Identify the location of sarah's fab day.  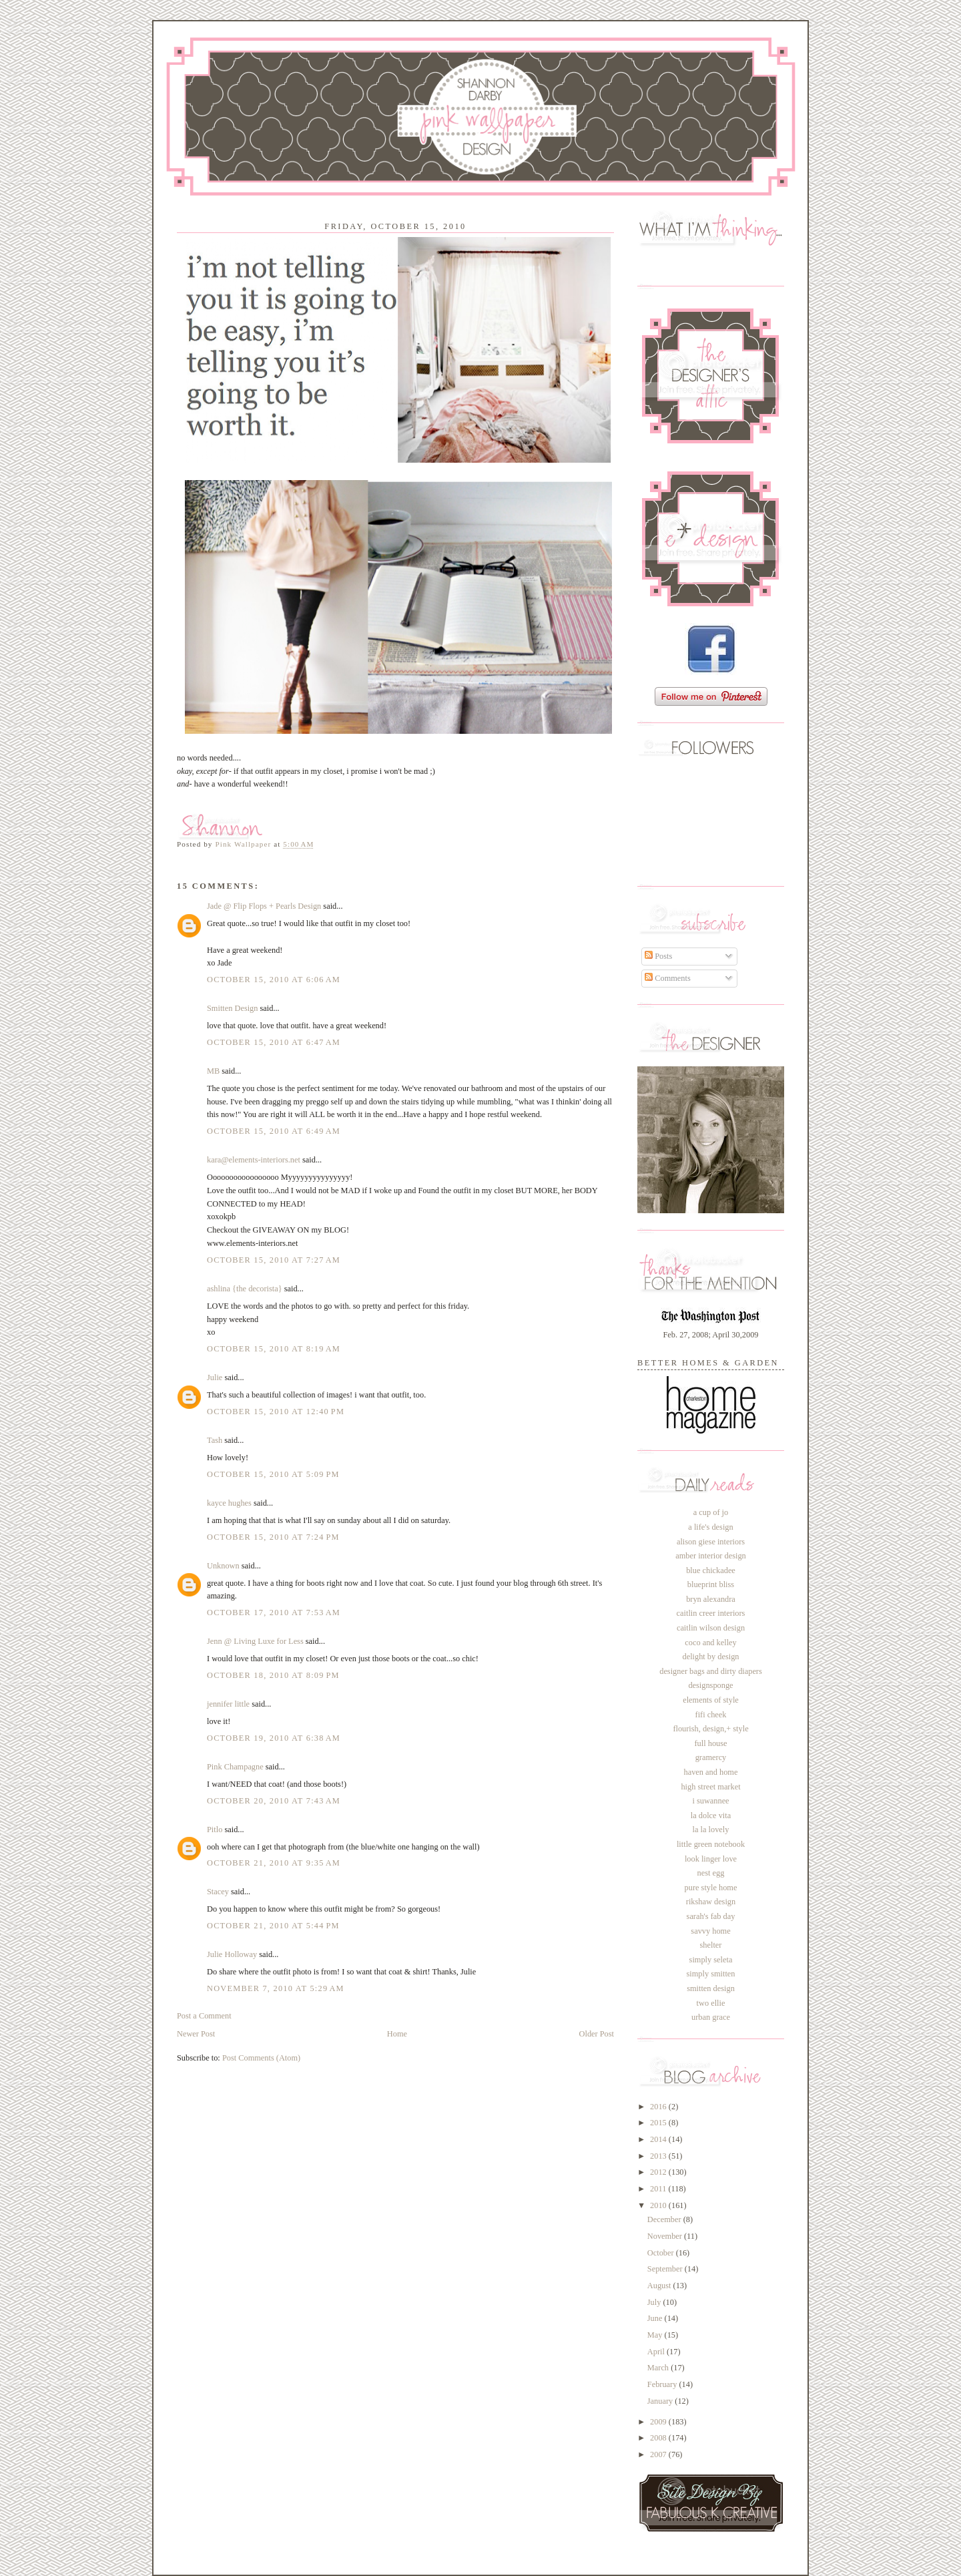
(711, 1916).